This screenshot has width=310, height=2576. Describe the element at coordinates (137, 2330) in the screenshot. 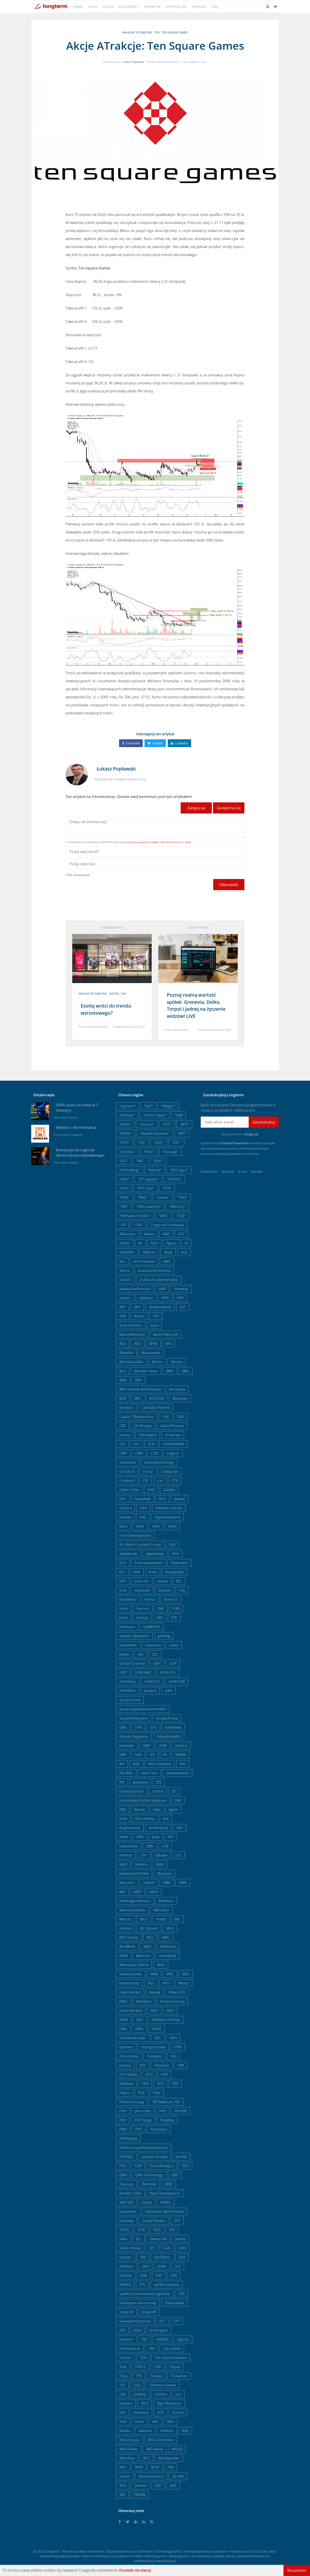

I see `SUN` at that location.